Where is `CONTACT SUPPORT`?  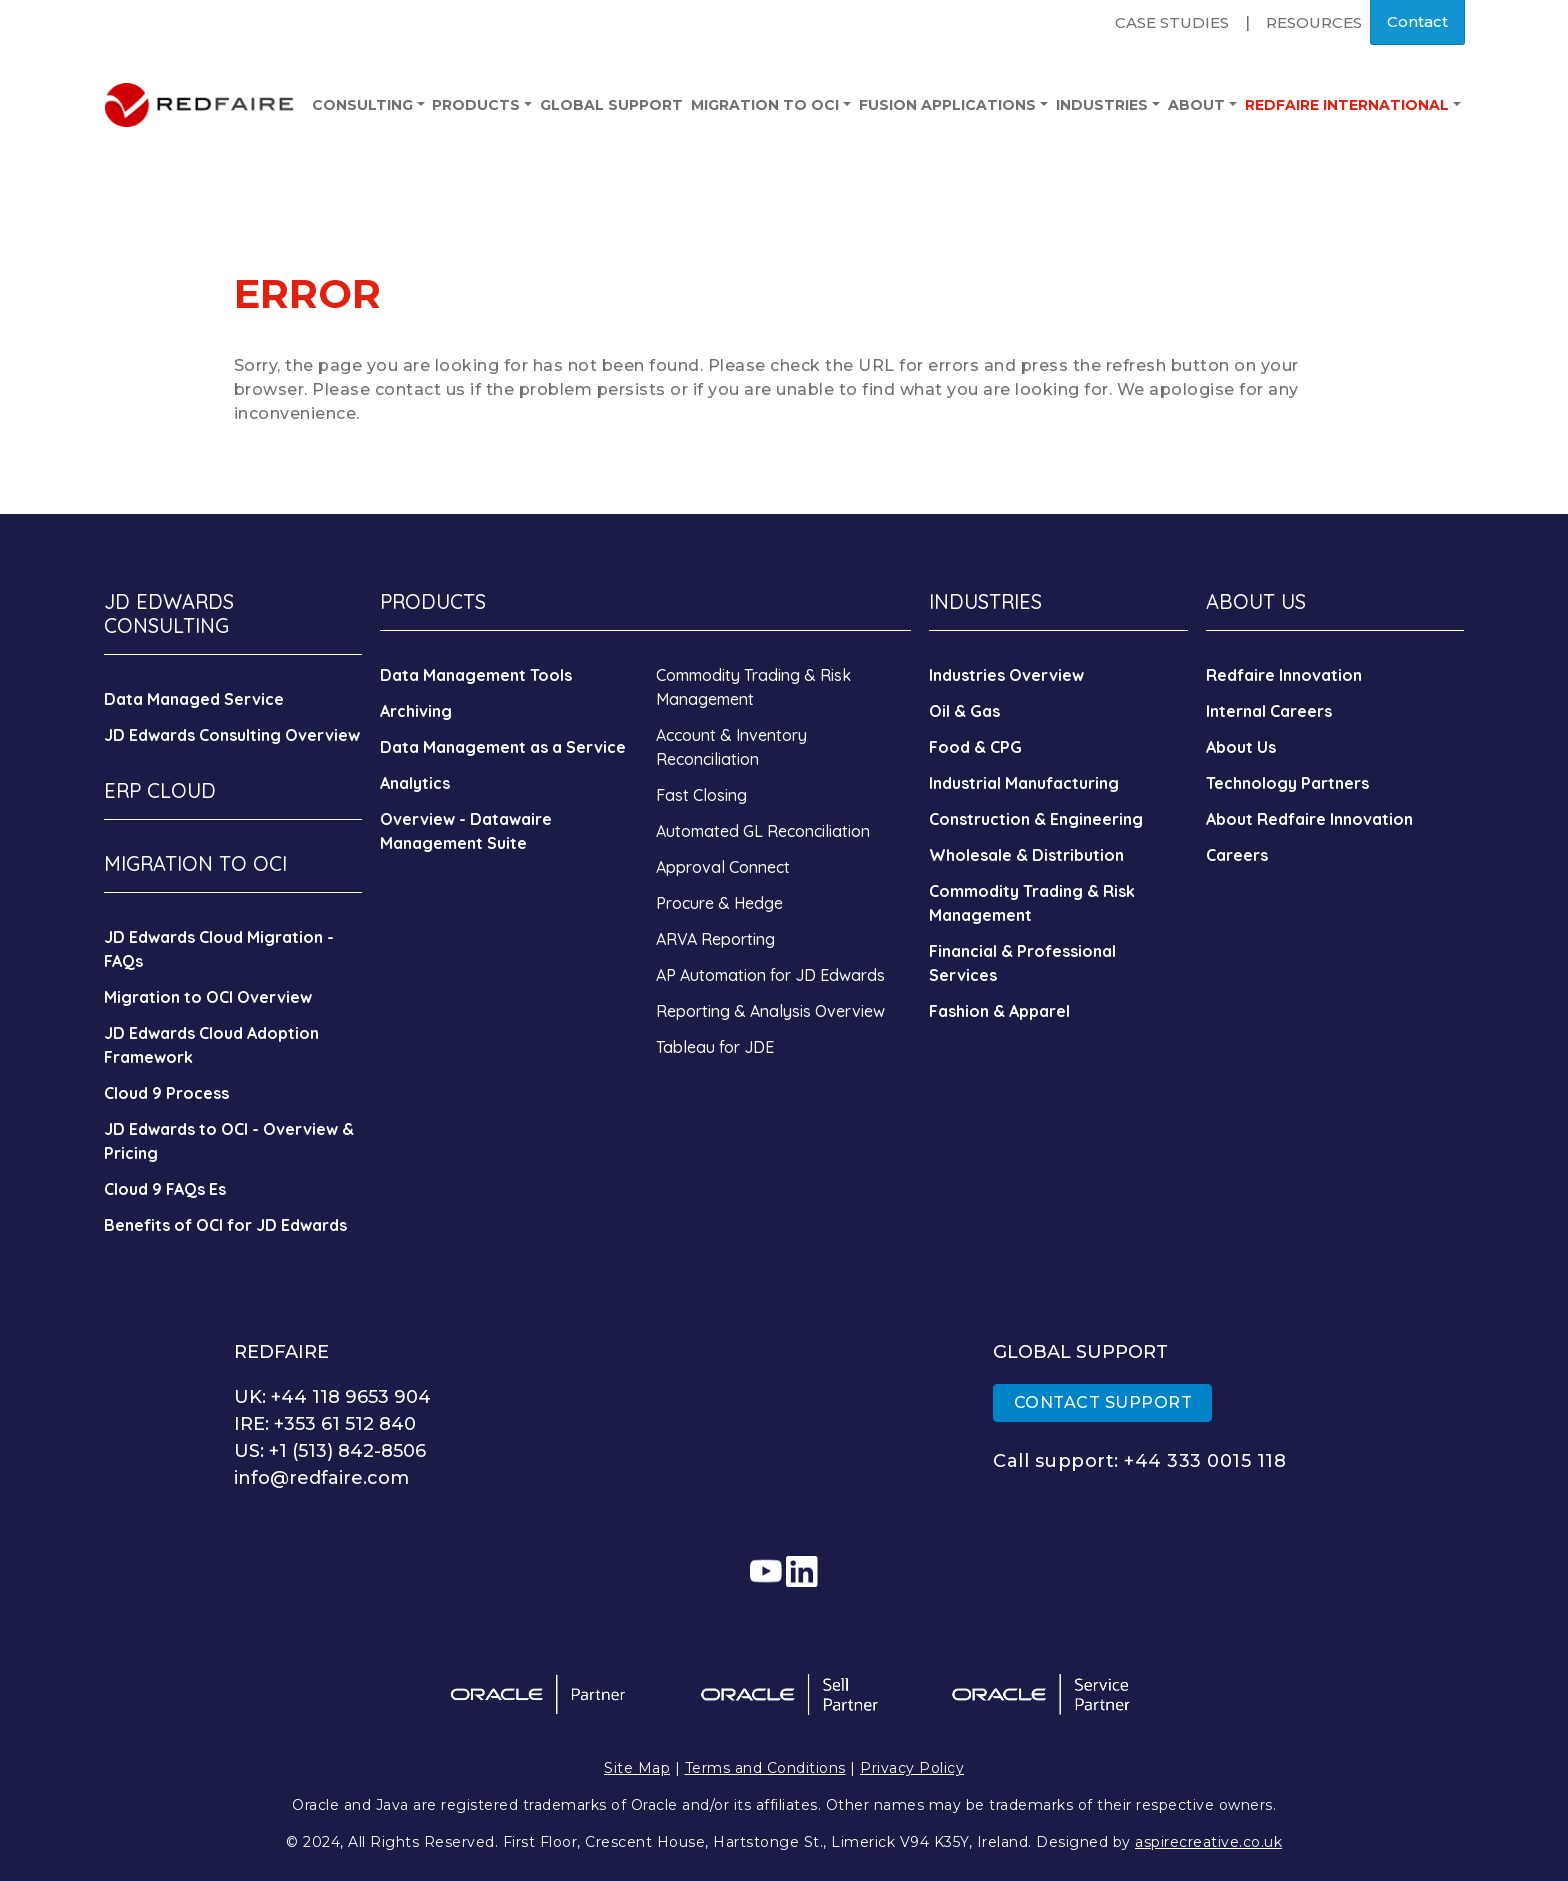
CONTACT SUPPORT is located at coordinates (1103, 1402).